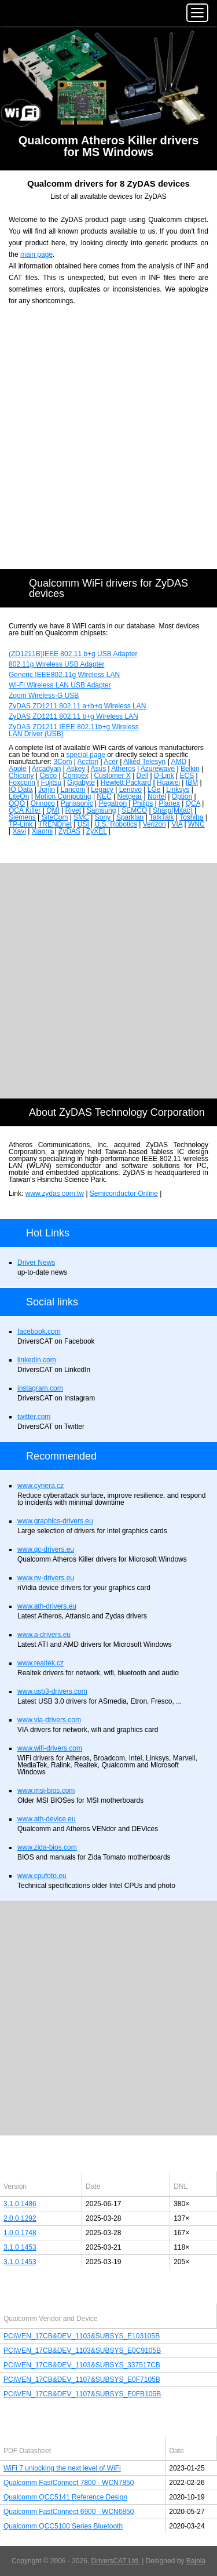  I want to click on 2.0.0.1292, so click(19, 2218).